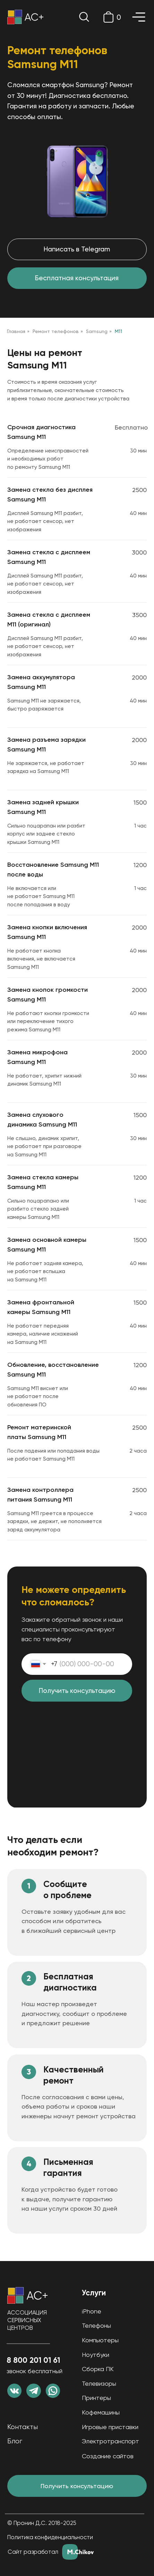 The height and width of the screenshot is (2576, 154). Describe the element at coordinates (14, 2441) in the screenshot. I see `Блог` at that location.